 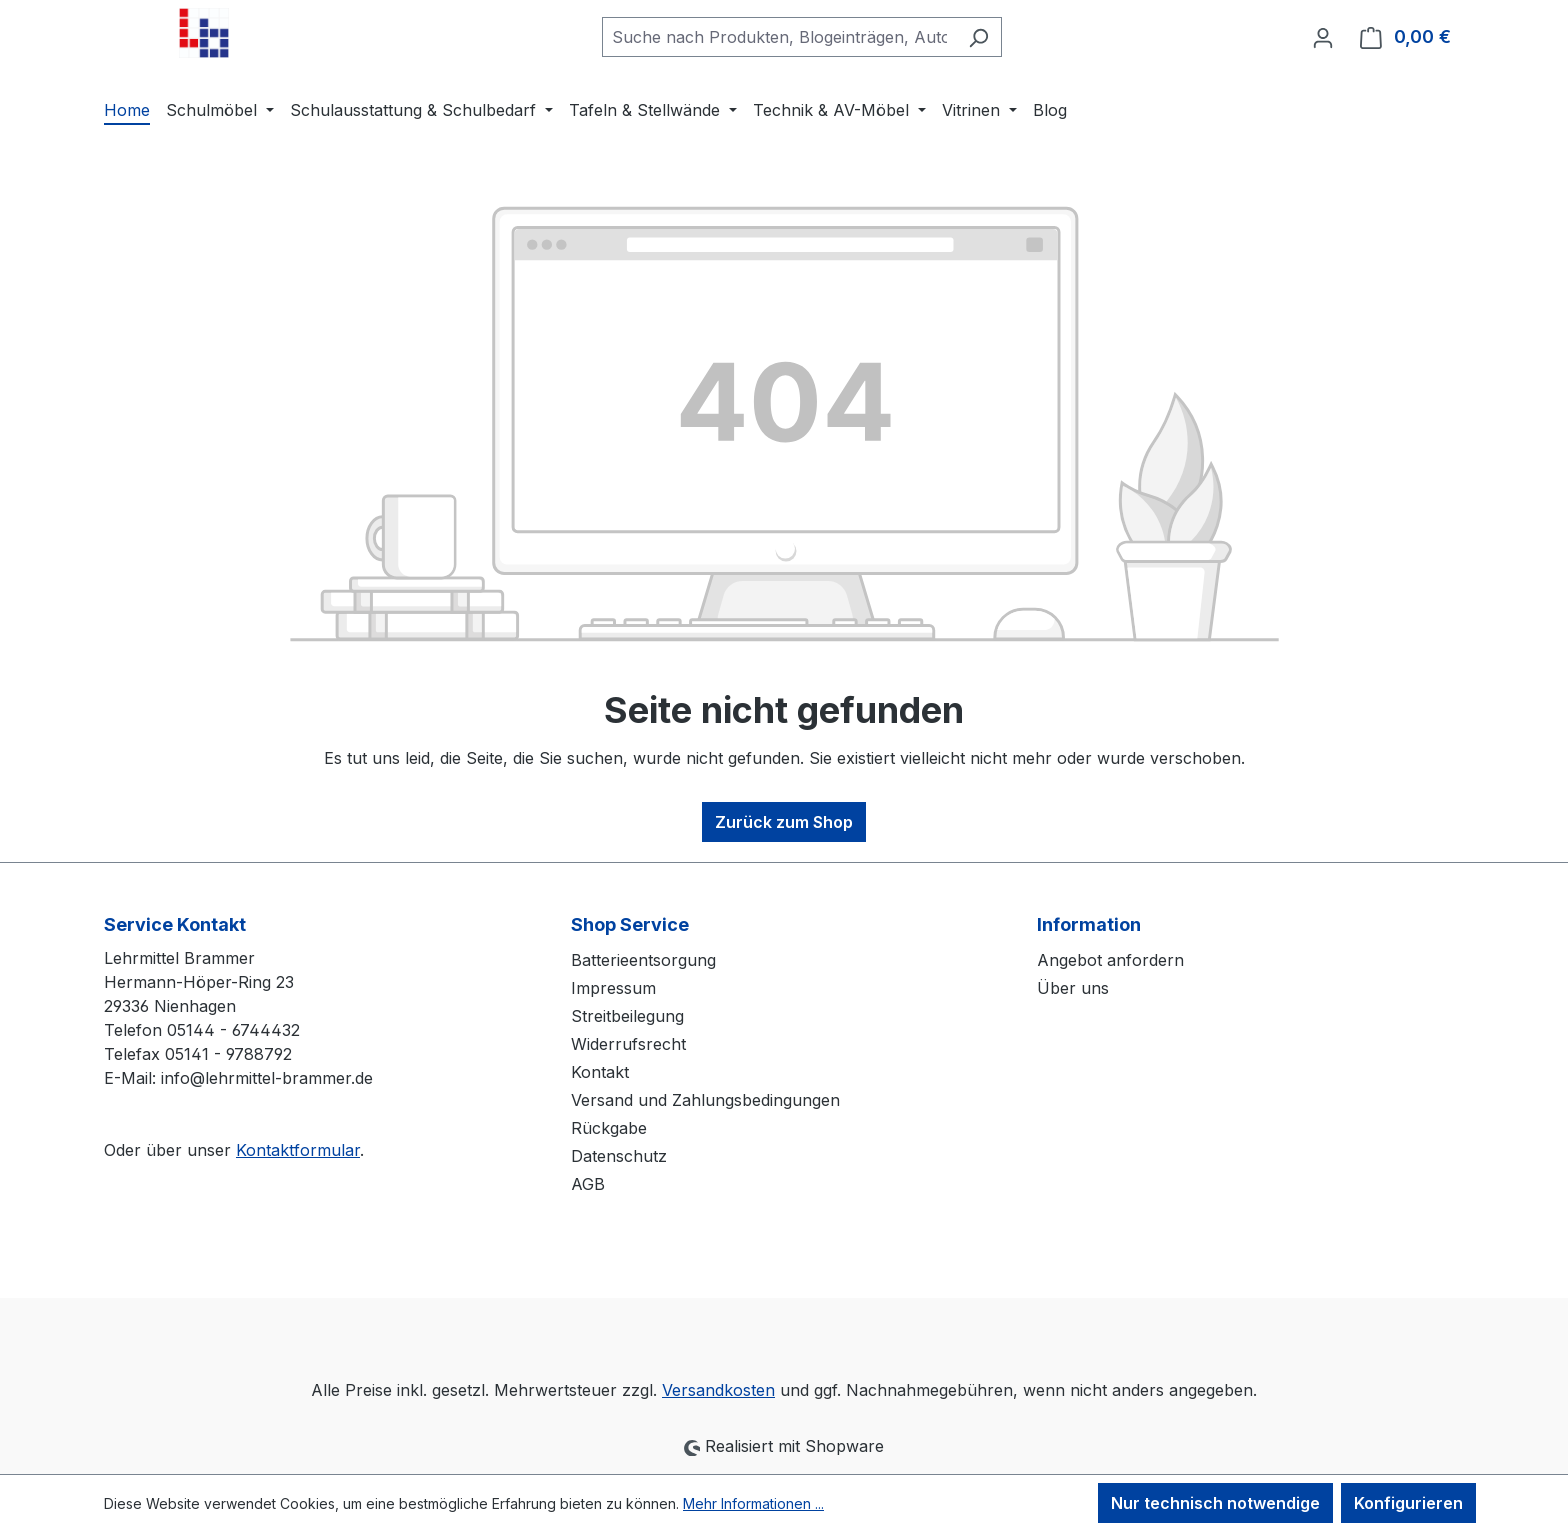 I want to click on Nur technisch notwendige, so click(x=1215, y=1503).